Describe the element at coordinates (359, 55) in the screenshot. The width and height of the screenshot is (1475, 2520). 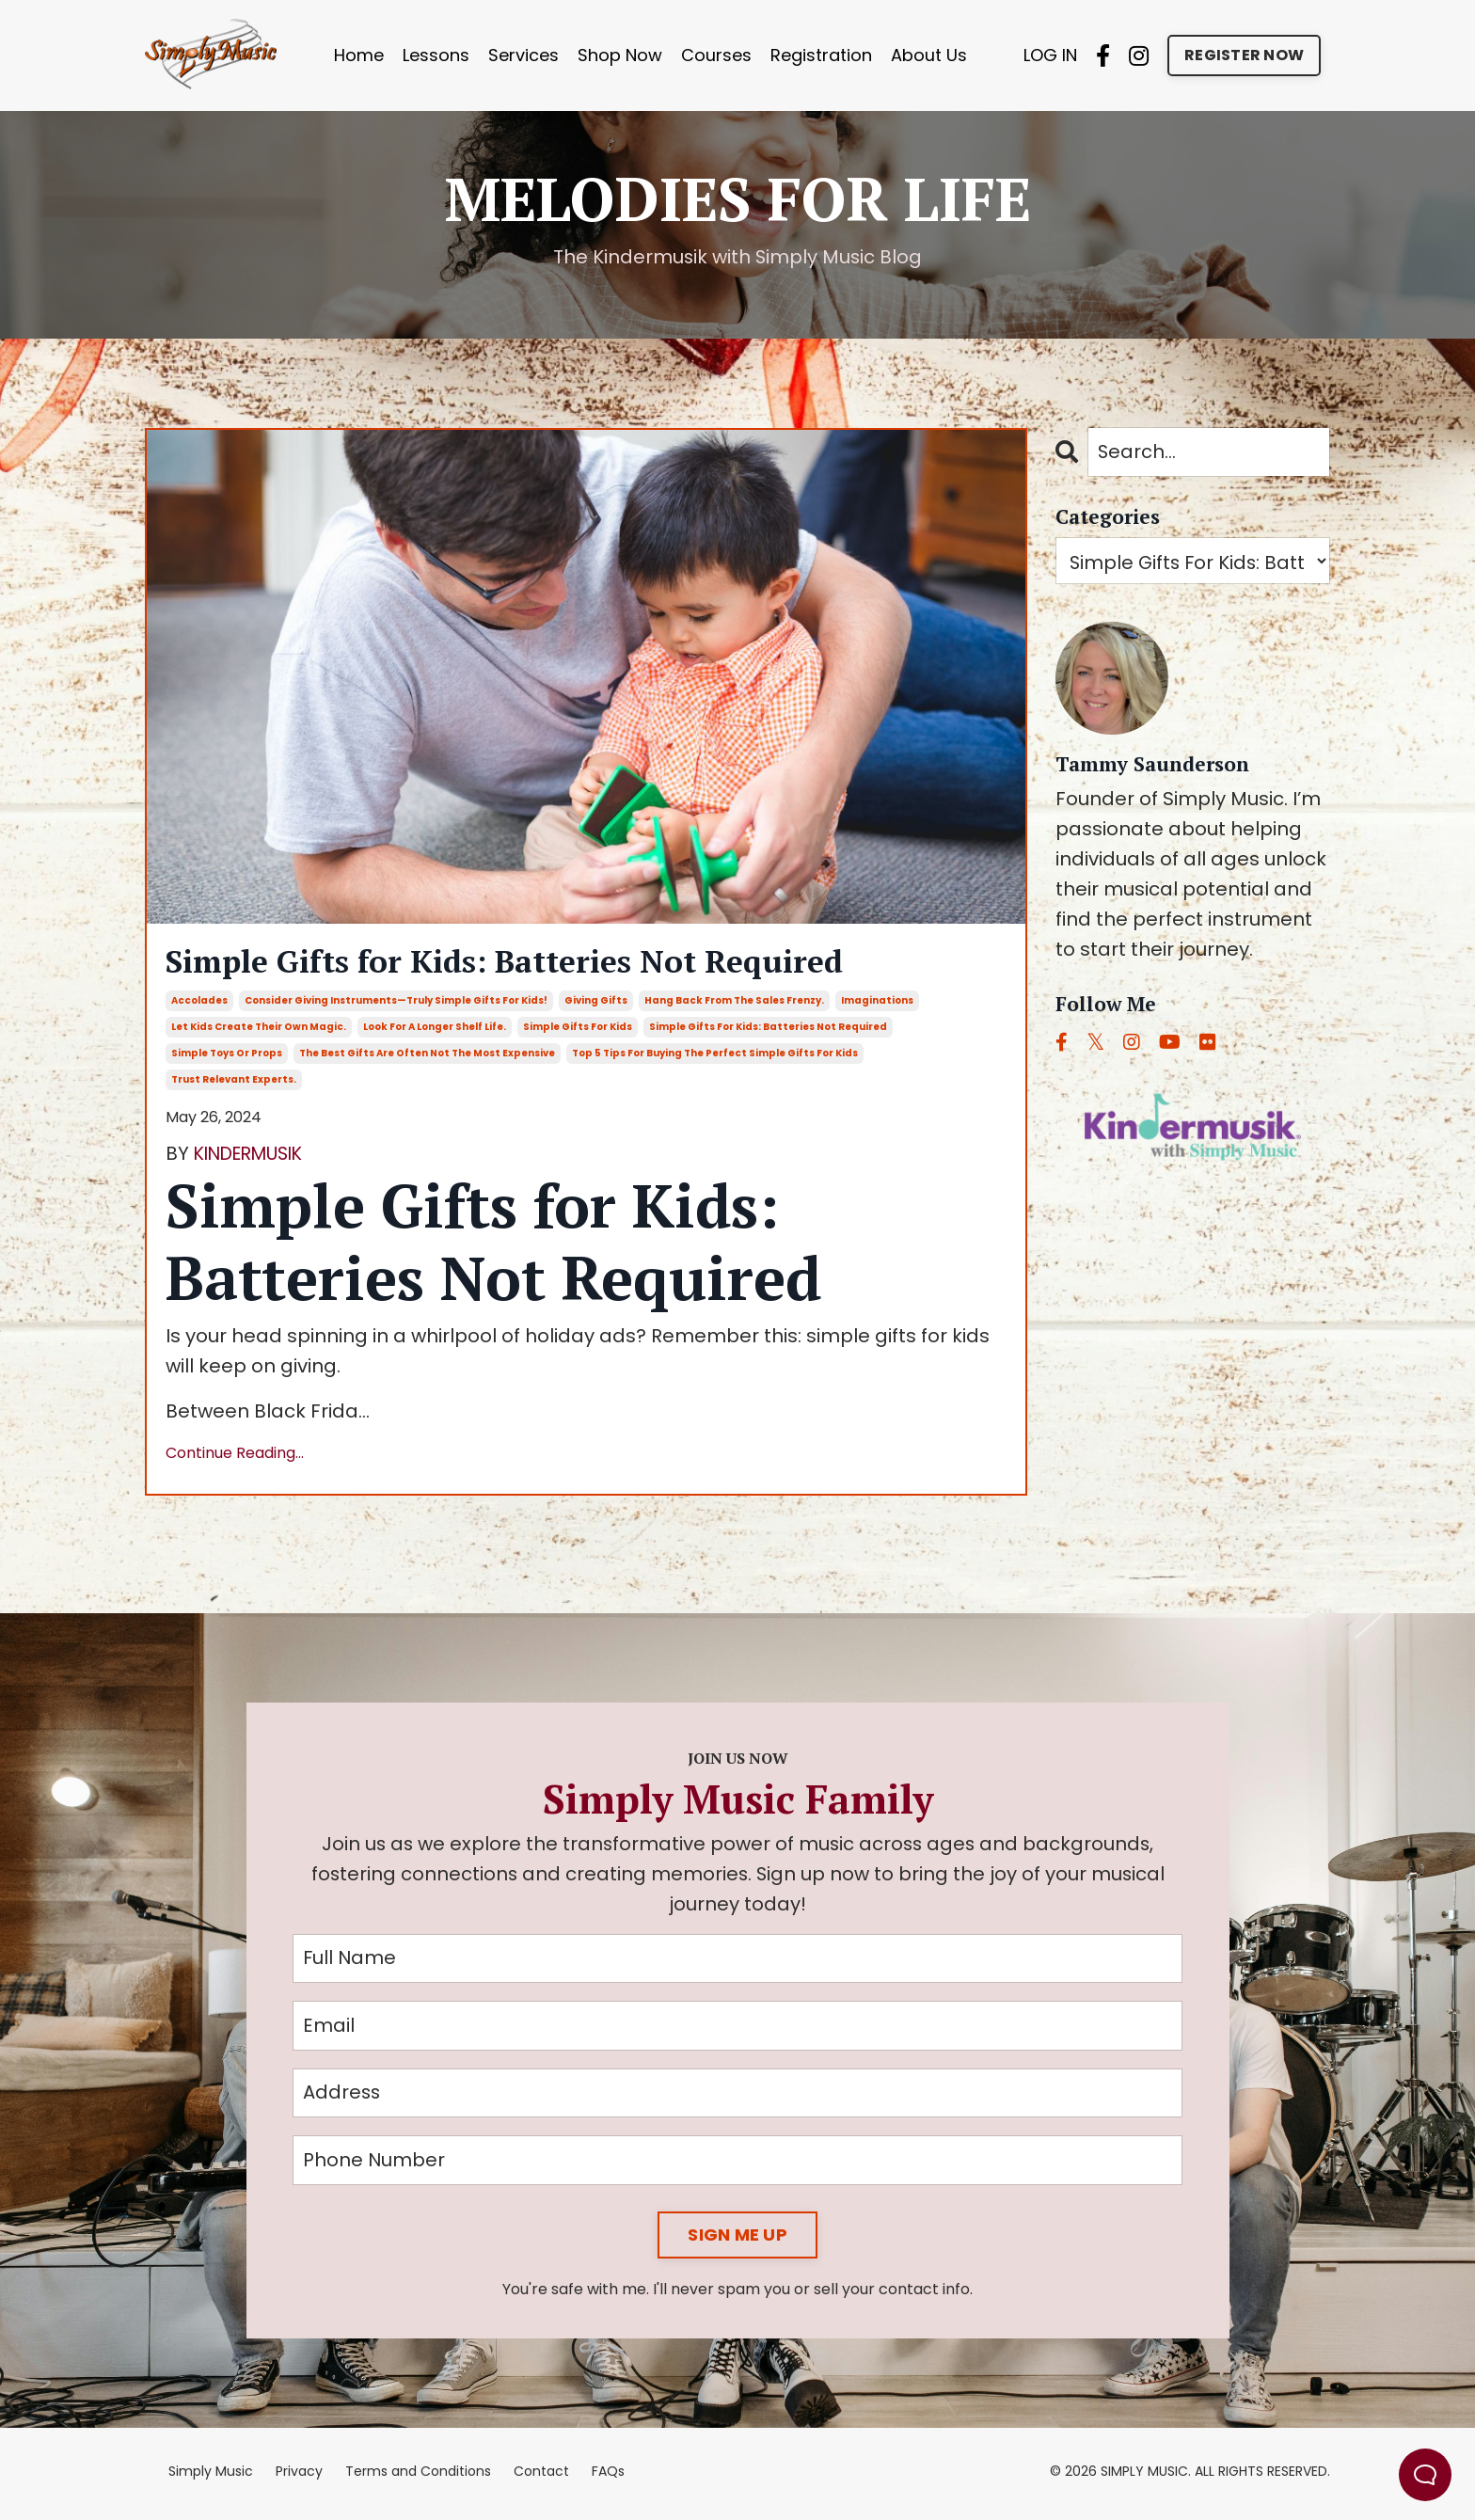
I see `Home` at that location.